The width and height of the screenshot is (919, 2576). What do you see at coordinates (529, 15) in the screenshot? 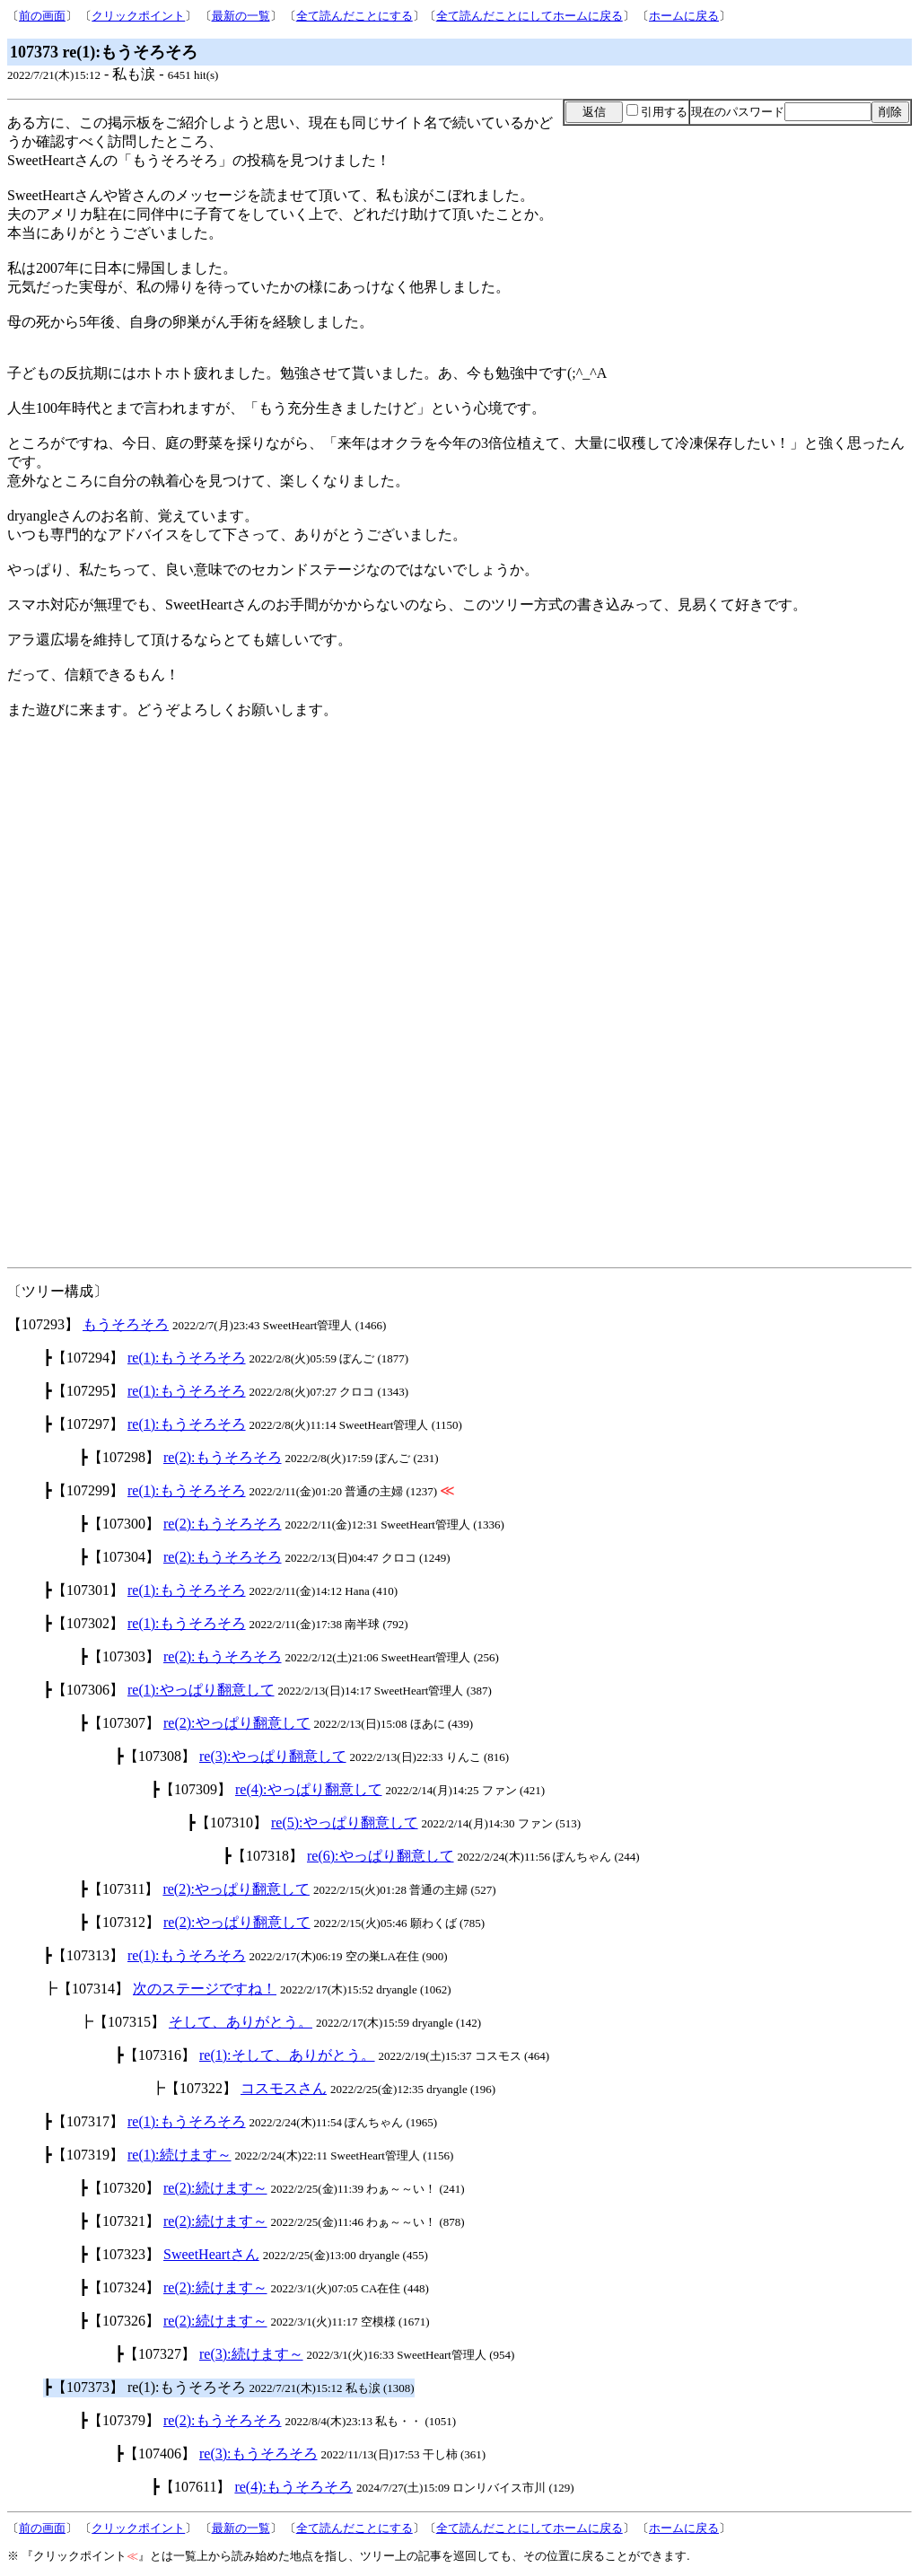
I see `全て読んだことにしてホームに戻る` at bounding box center [529, 15].